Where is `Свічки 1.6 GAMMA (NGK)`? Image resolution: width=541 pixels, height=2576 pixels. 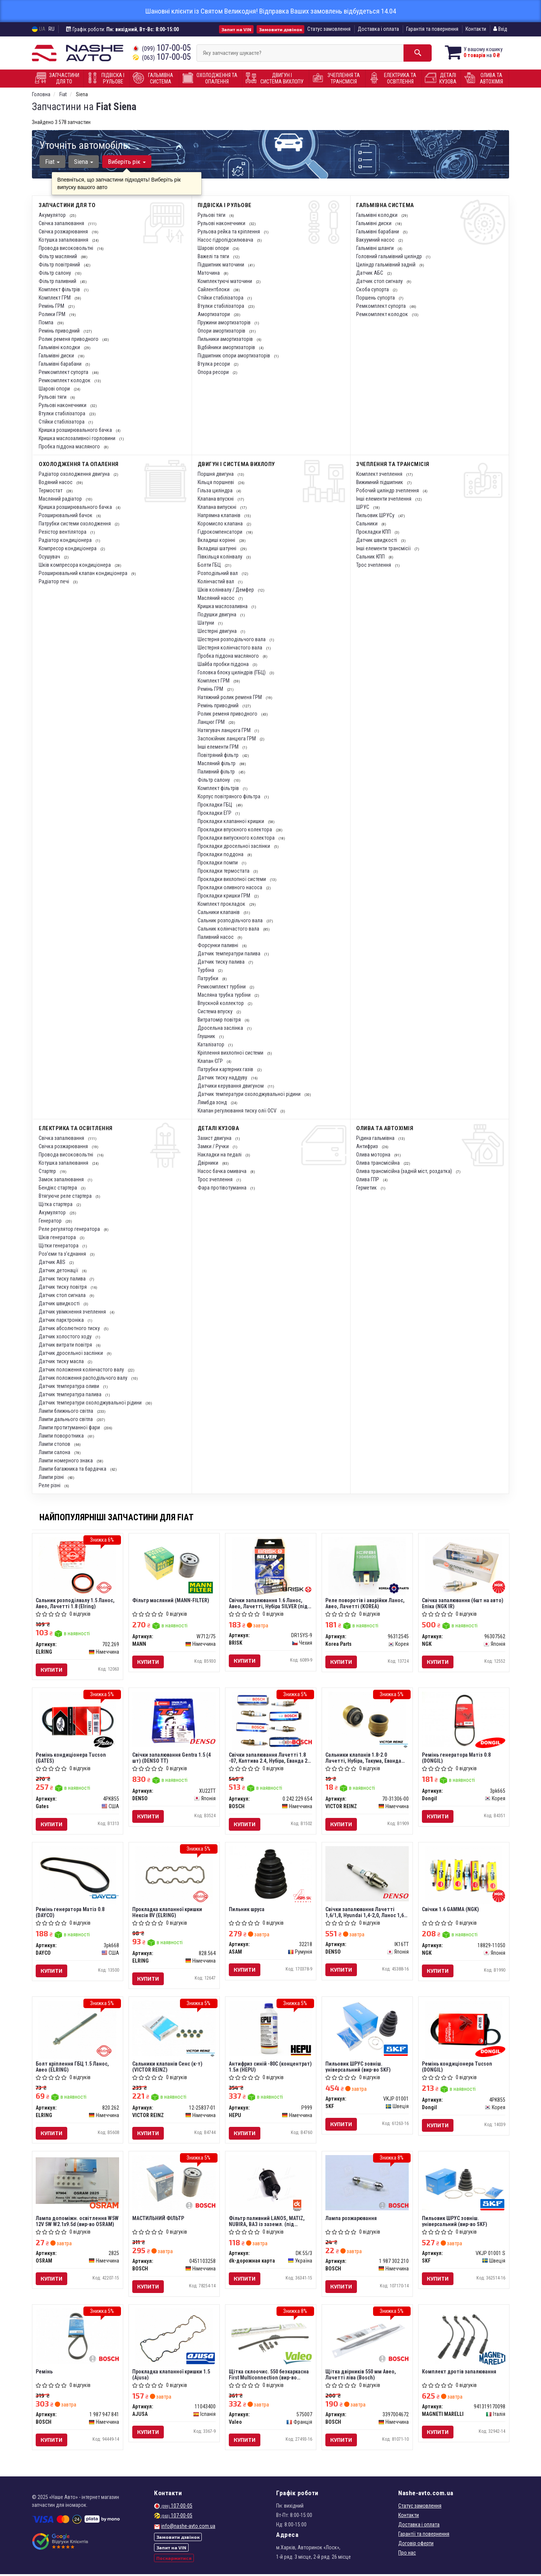 Свічки 1.6 GAMMA (NGK) is located at coordinates (450, 1910).